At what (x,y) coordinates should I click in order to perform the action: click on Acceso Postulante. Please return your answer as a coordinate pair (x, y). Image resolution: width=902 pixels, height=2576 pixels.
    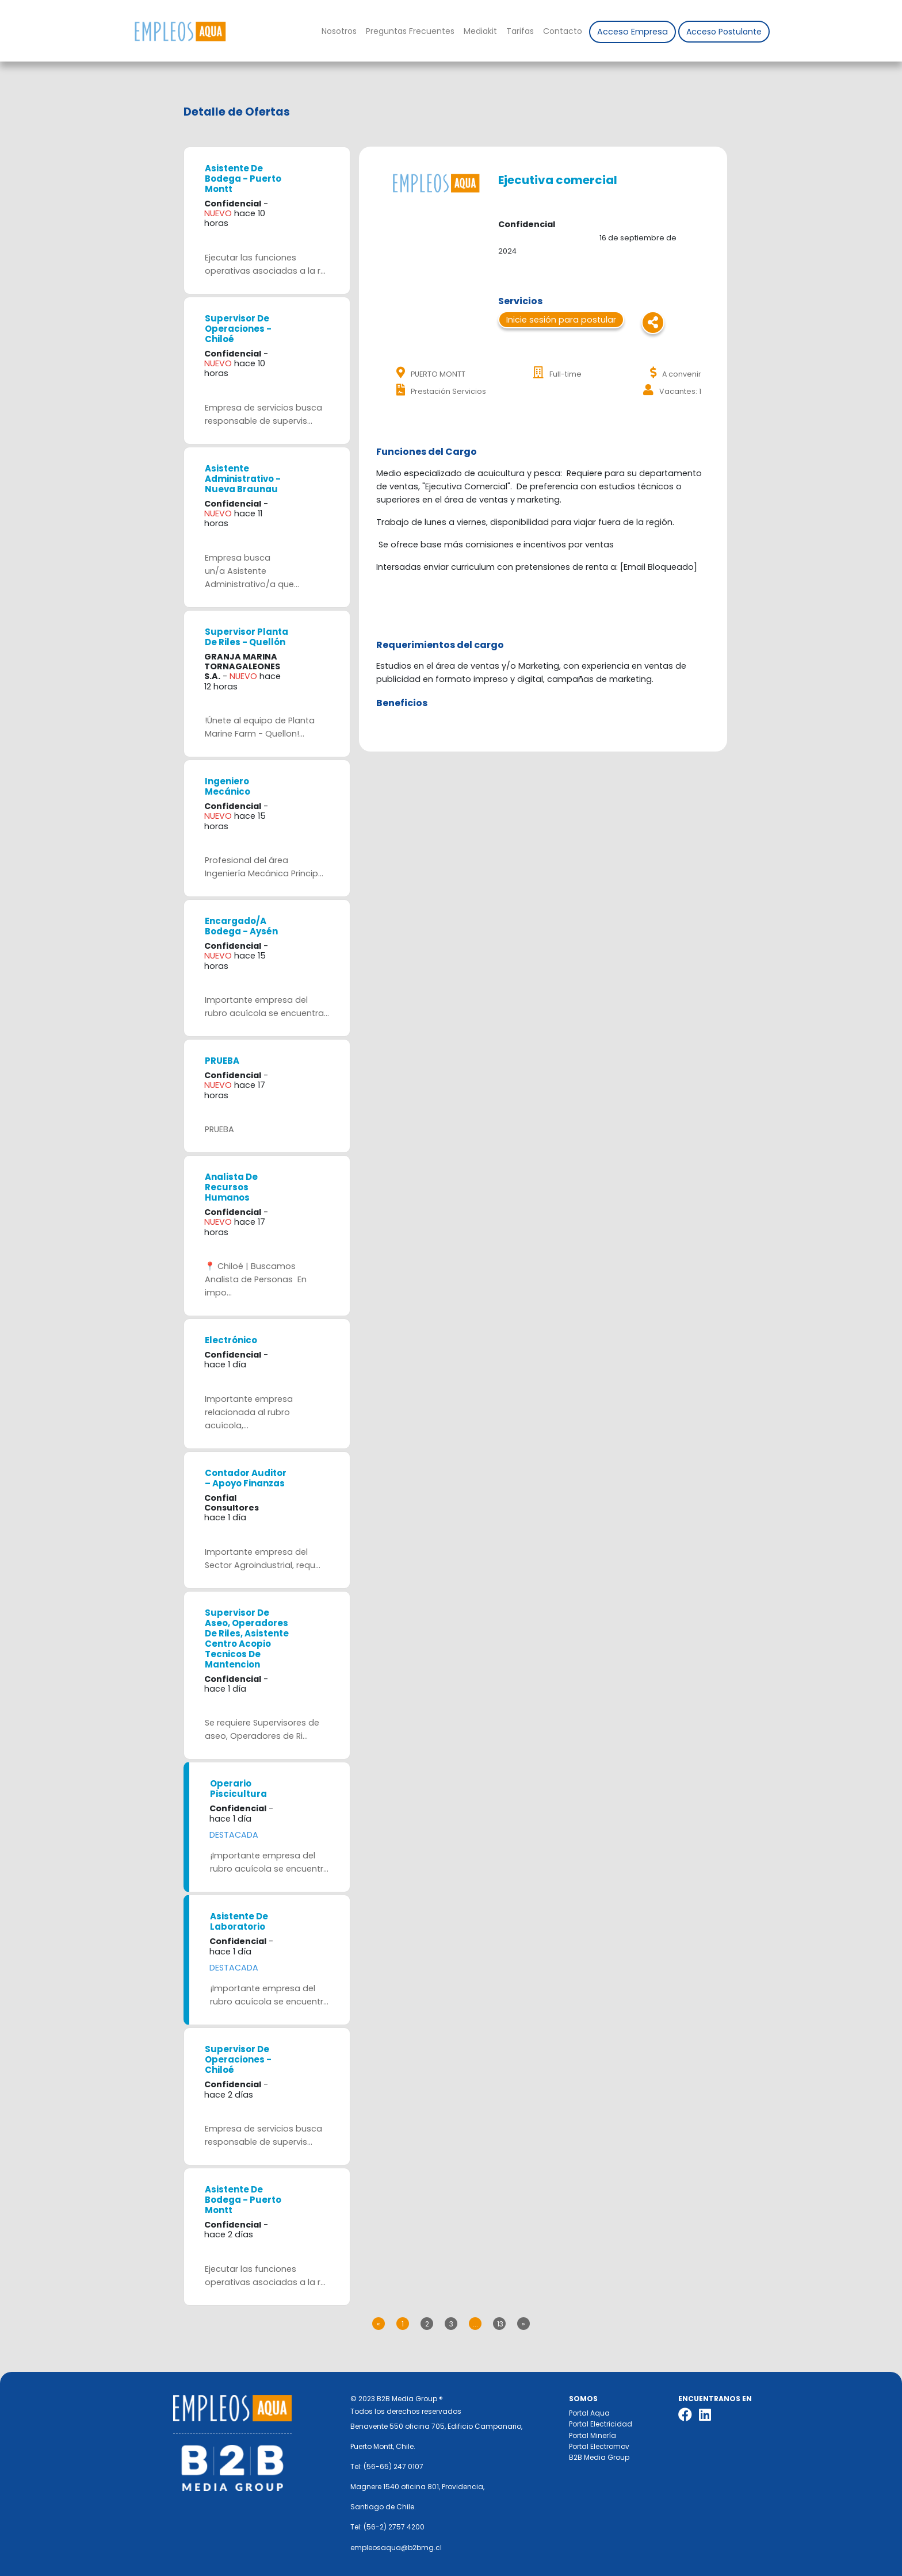
    Looking at the image, I should click on (724, 31).